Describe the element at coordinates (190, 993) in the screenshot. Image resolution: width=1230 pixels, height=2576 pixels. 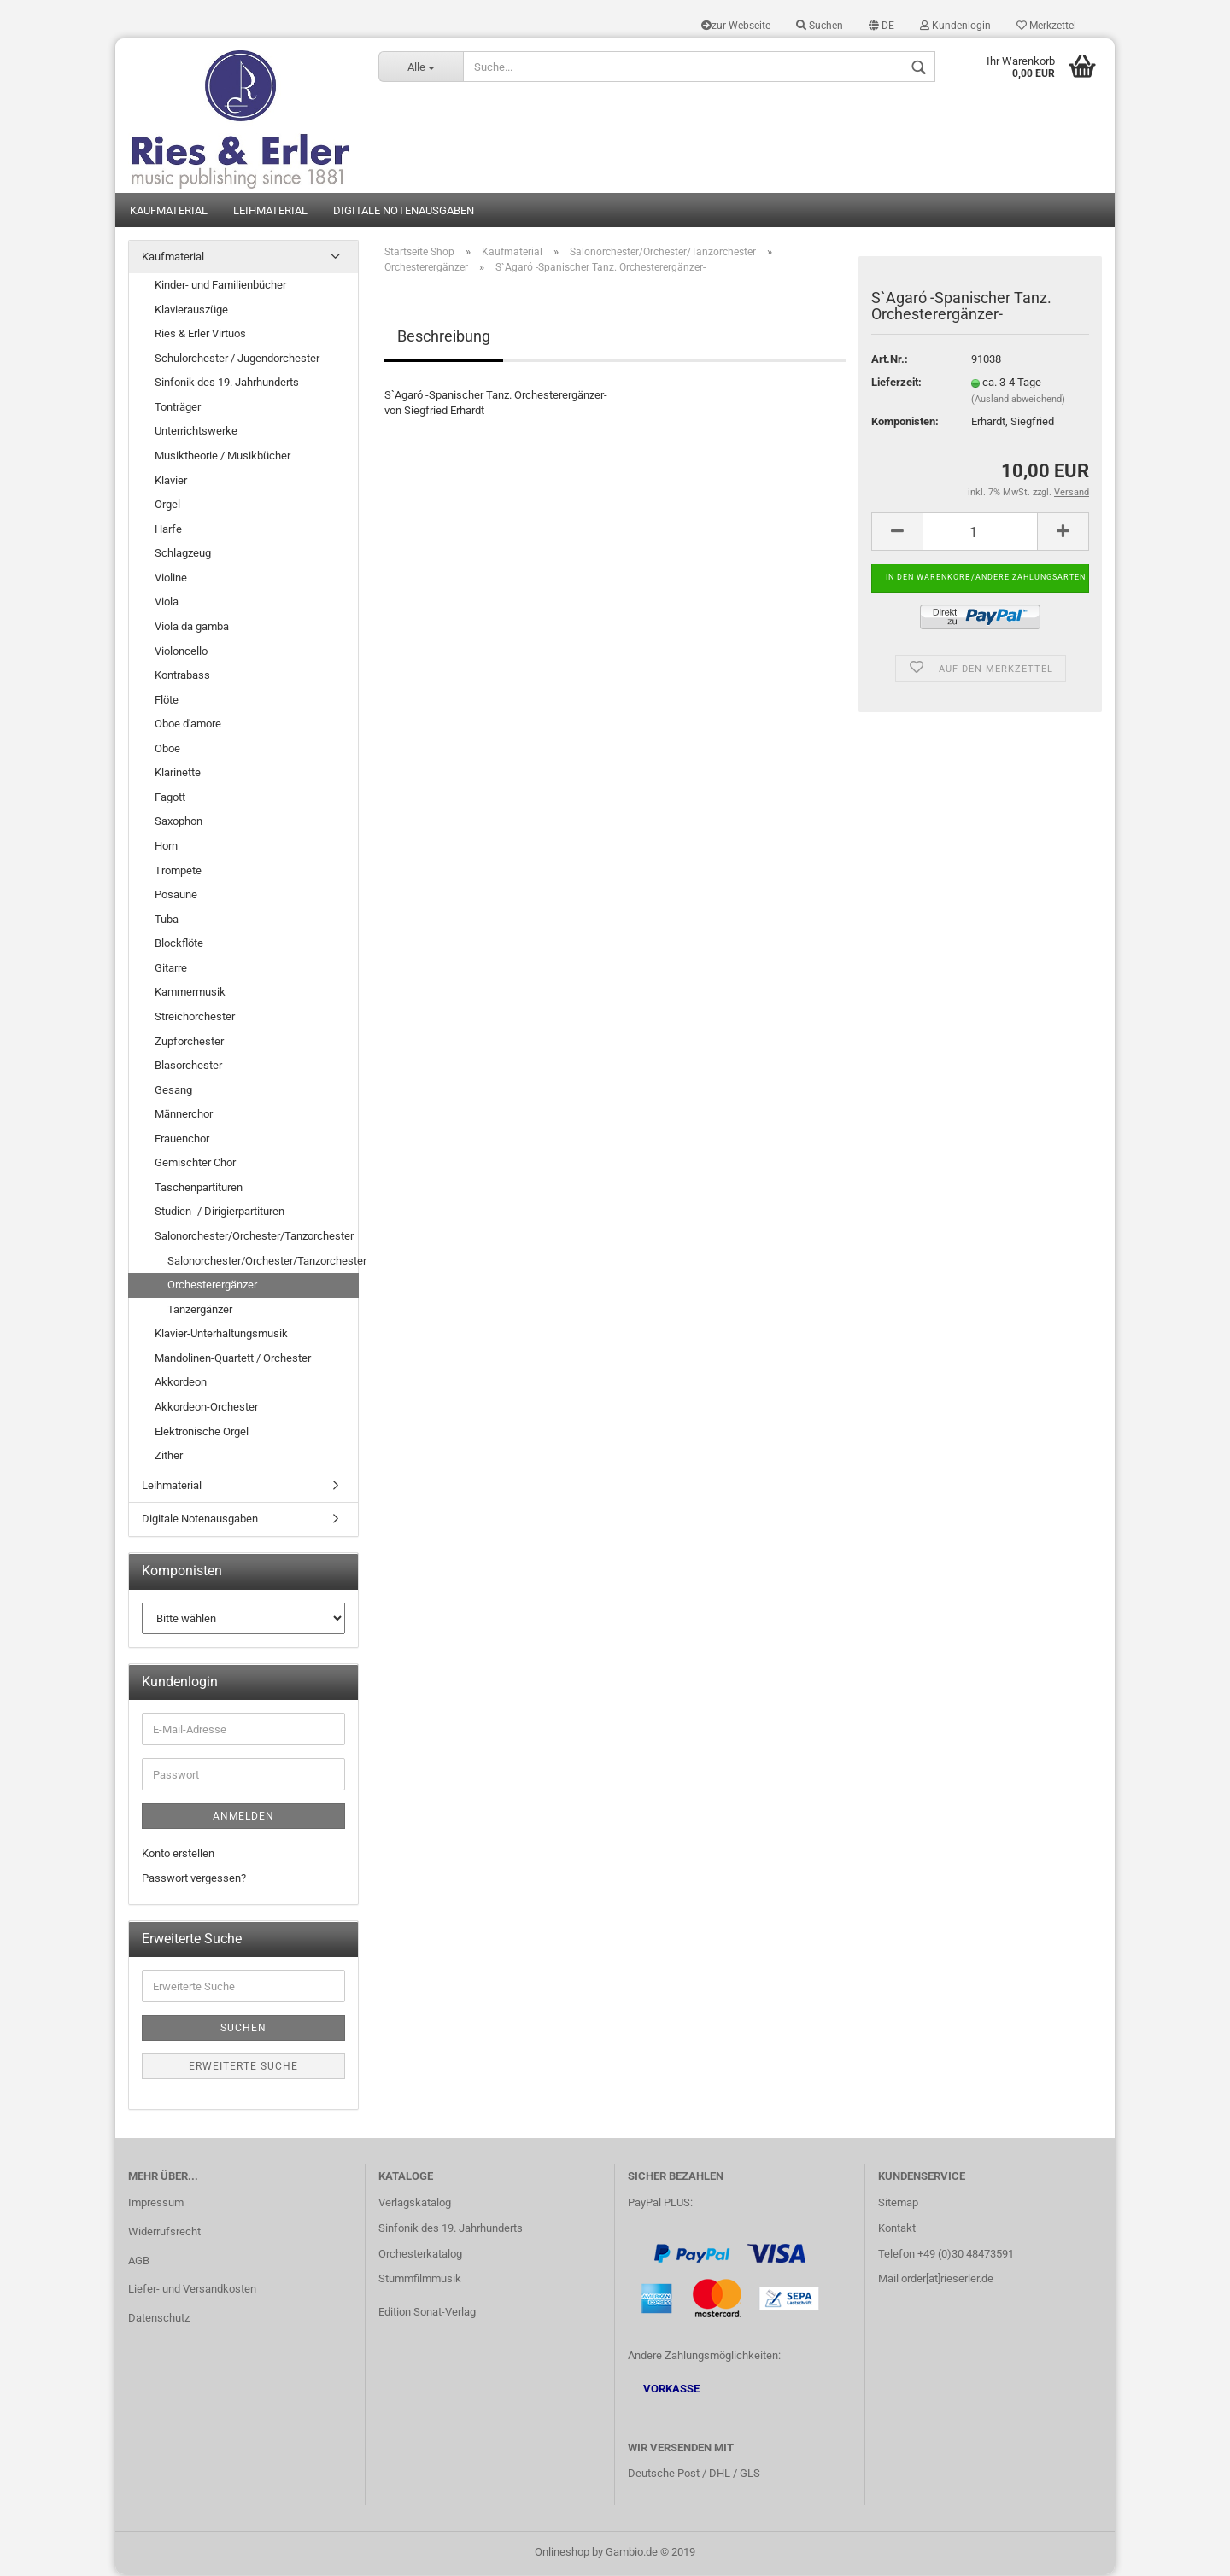
I see `Kammermusik` at that location.